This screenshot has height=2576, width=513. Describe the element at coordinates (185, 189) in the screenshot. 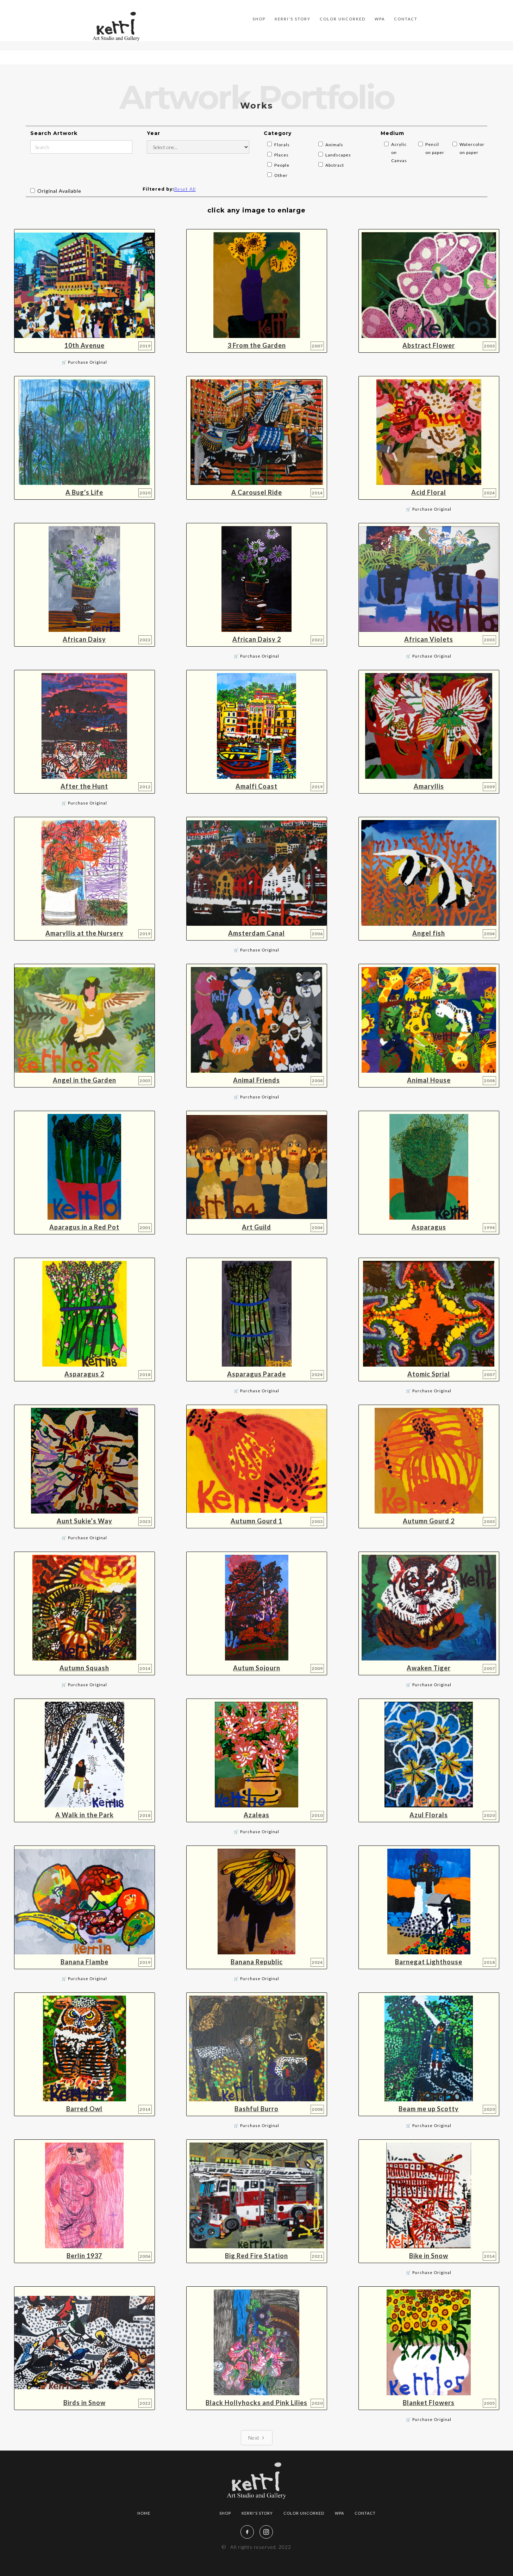

I see `Reset All` at that location.